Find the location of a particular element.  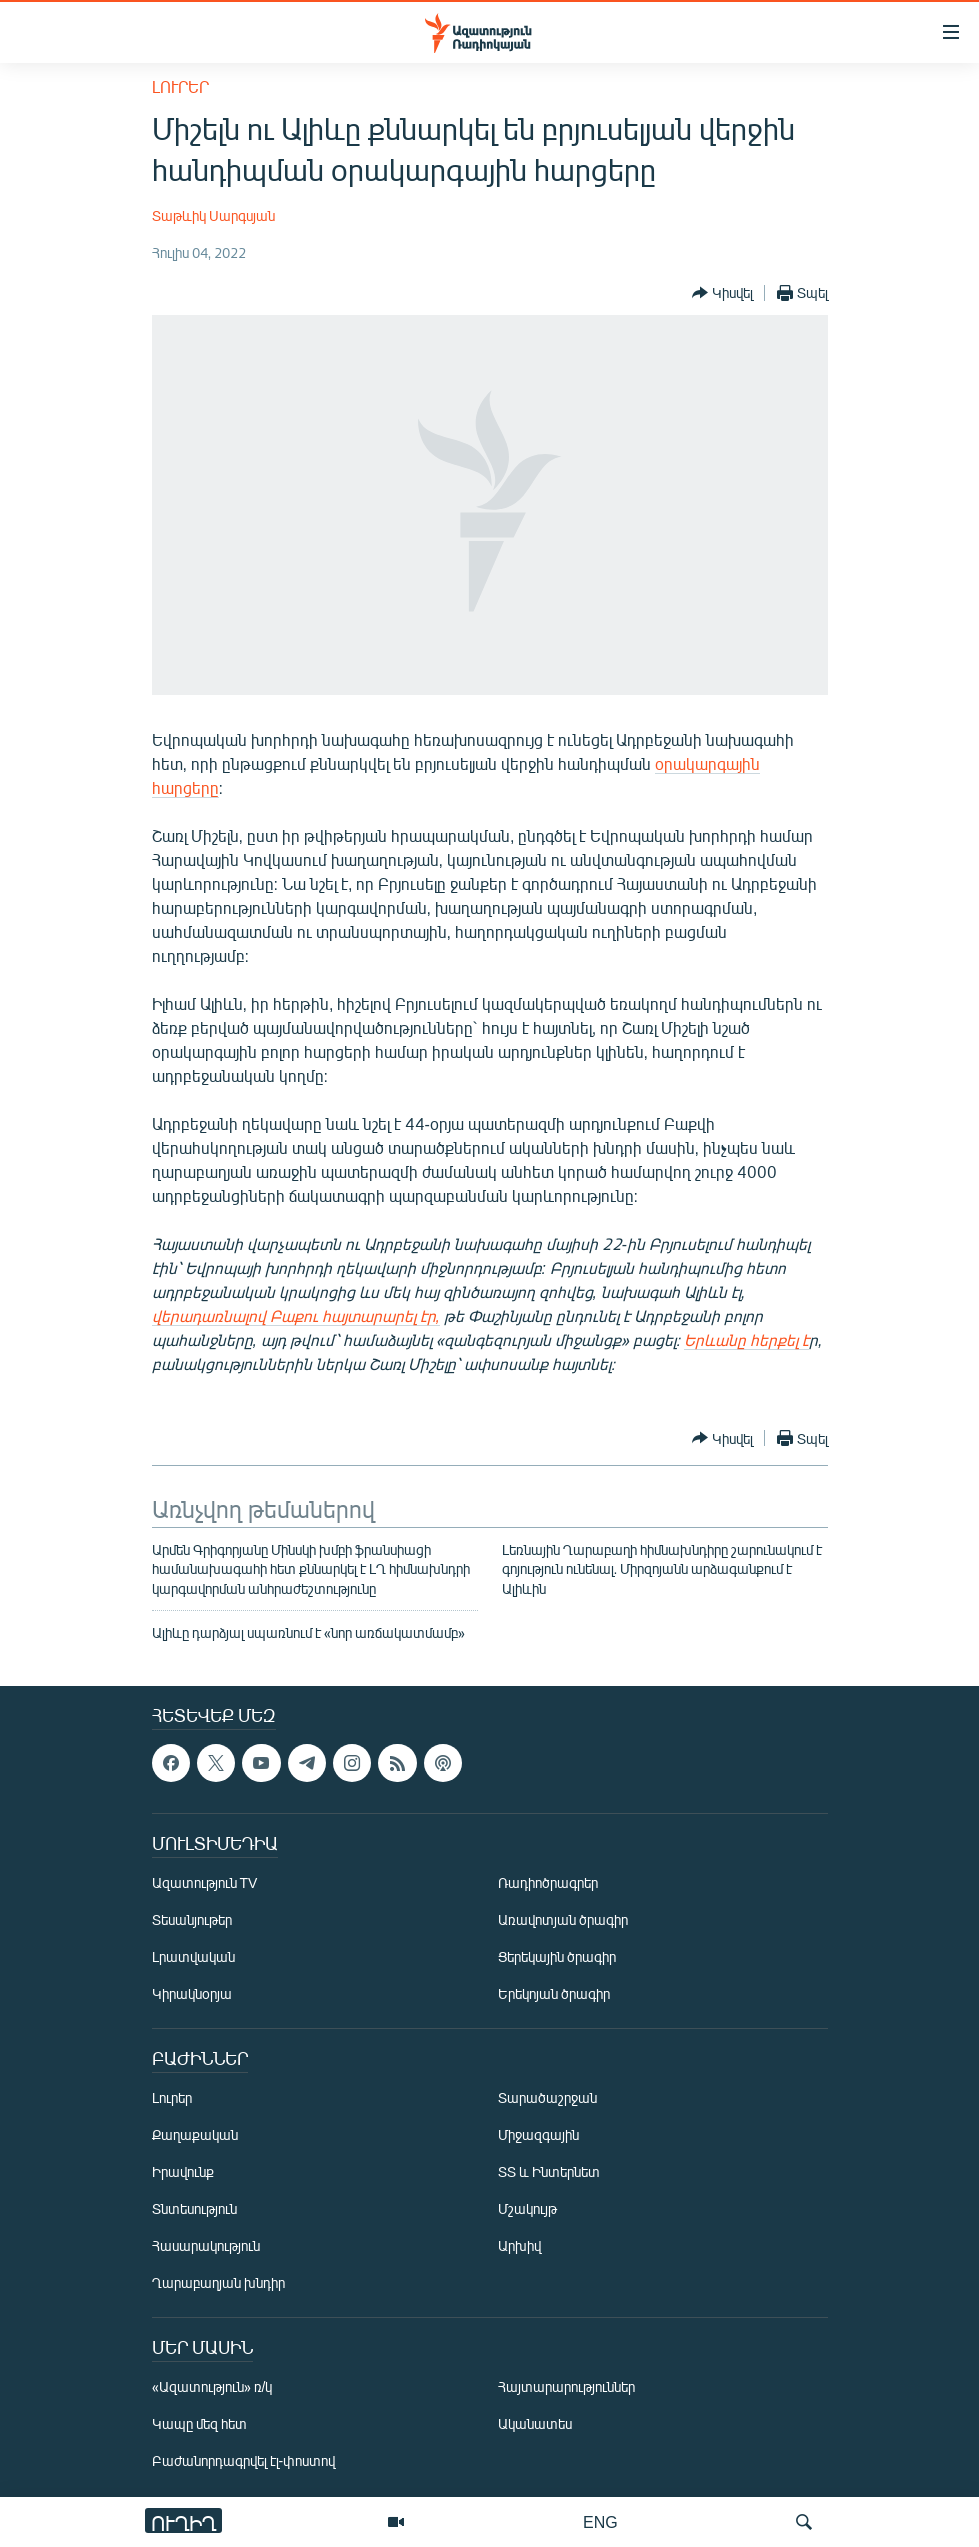

Քաղաքական is located at coordinates (195, 2135).